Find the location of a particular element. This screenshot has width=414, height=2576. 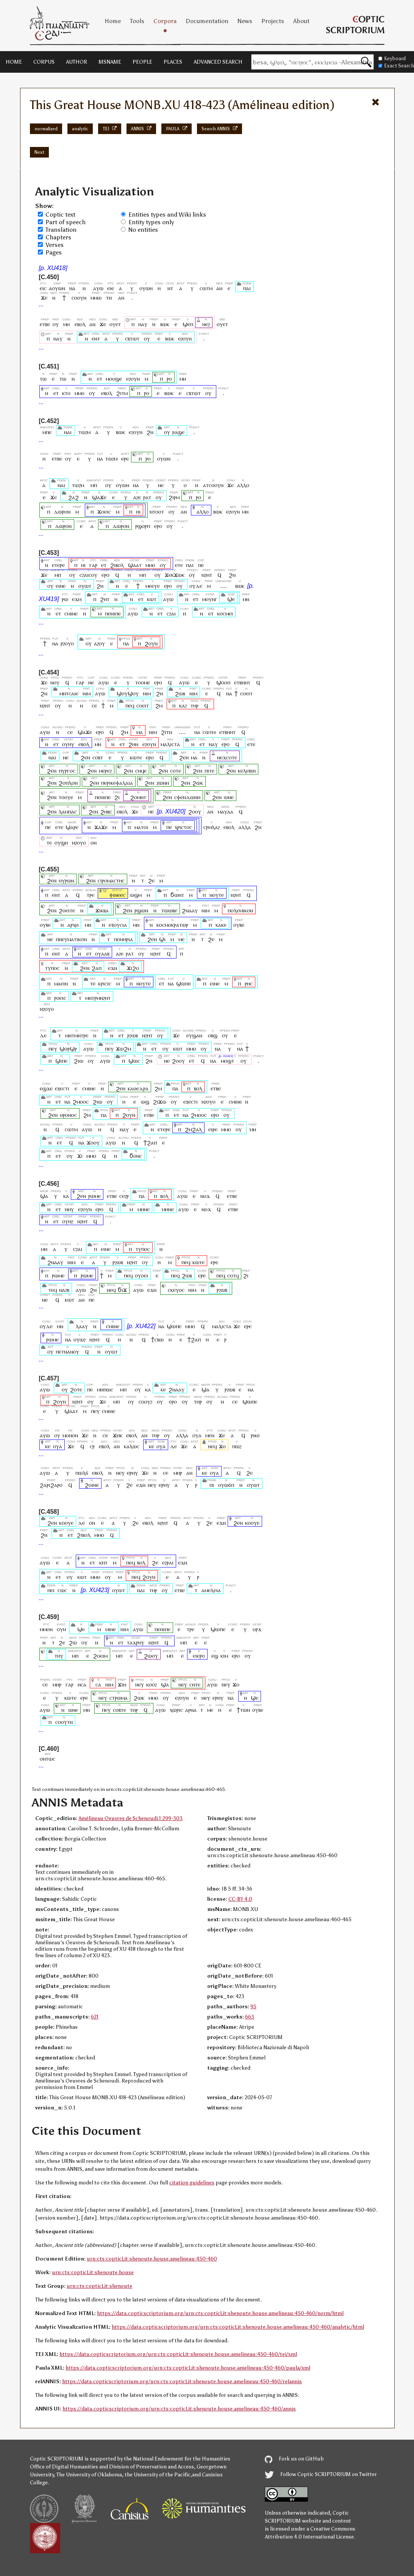

ⲡⲉ is located at coordinates (201, 565).